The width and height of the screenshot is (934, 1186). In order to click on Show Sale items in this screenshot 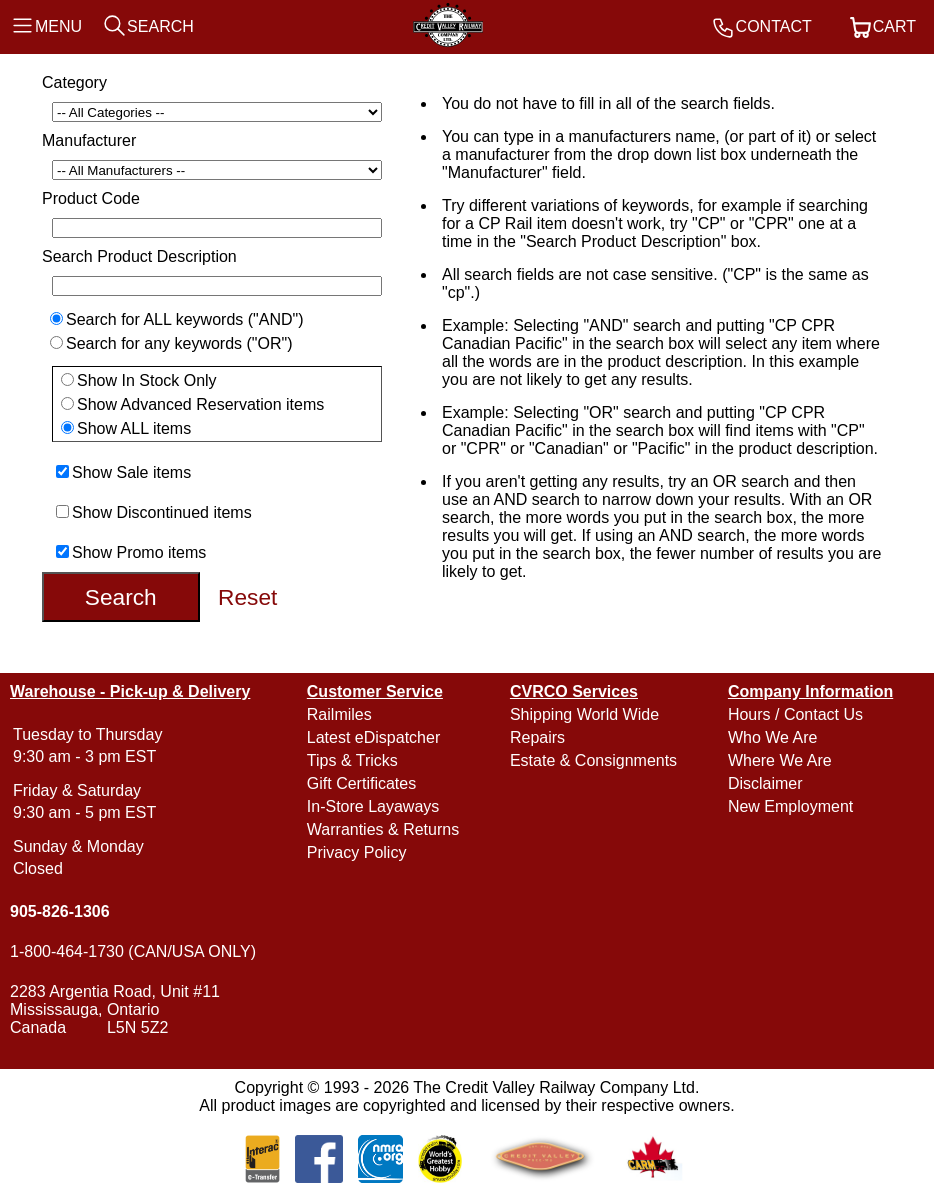, I will do `click(131, 472)`.